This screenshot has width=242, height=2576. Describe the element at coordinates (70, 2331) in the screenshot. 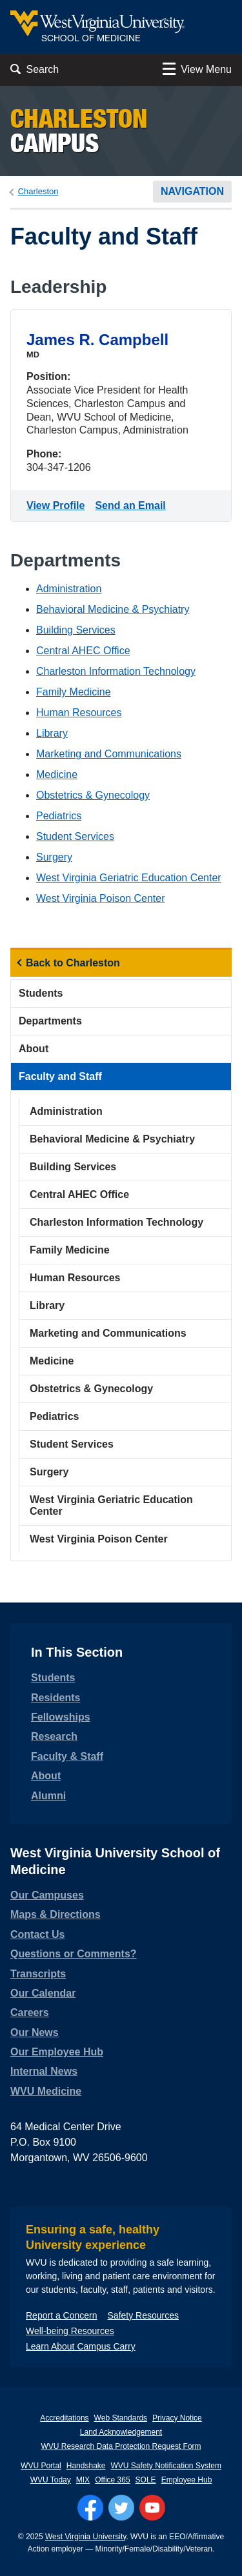

I see `Well-being Resources` at that location.